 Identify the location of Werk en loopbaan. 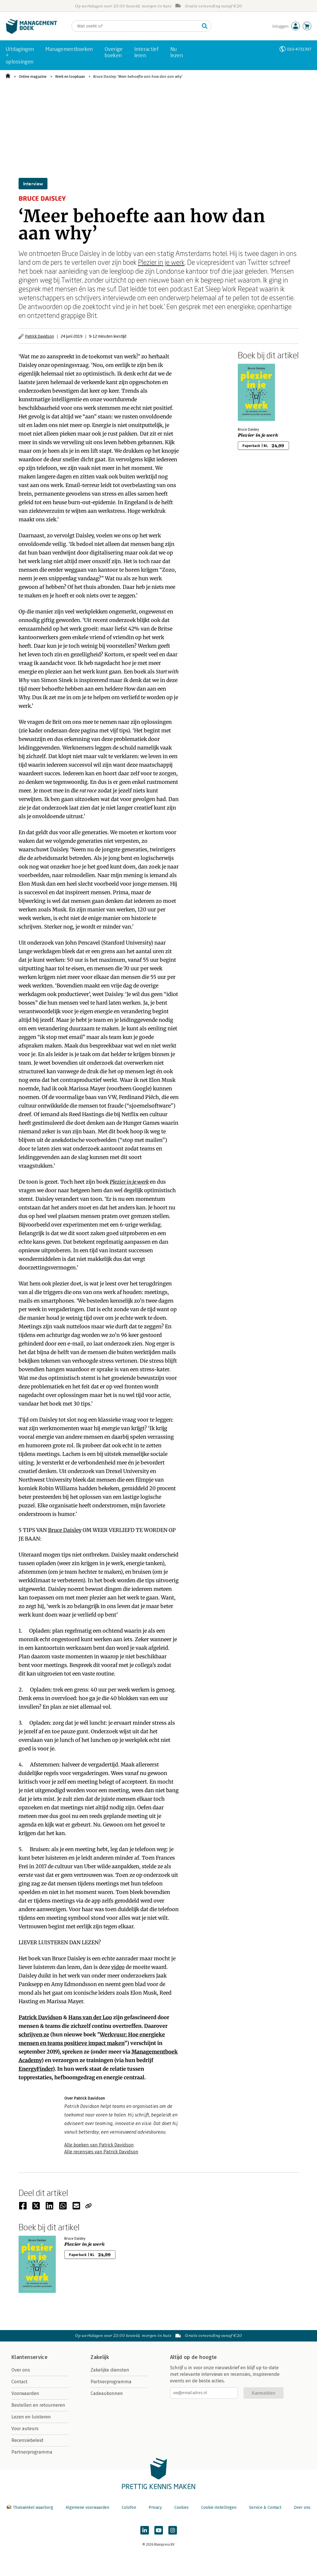
(70, 76).